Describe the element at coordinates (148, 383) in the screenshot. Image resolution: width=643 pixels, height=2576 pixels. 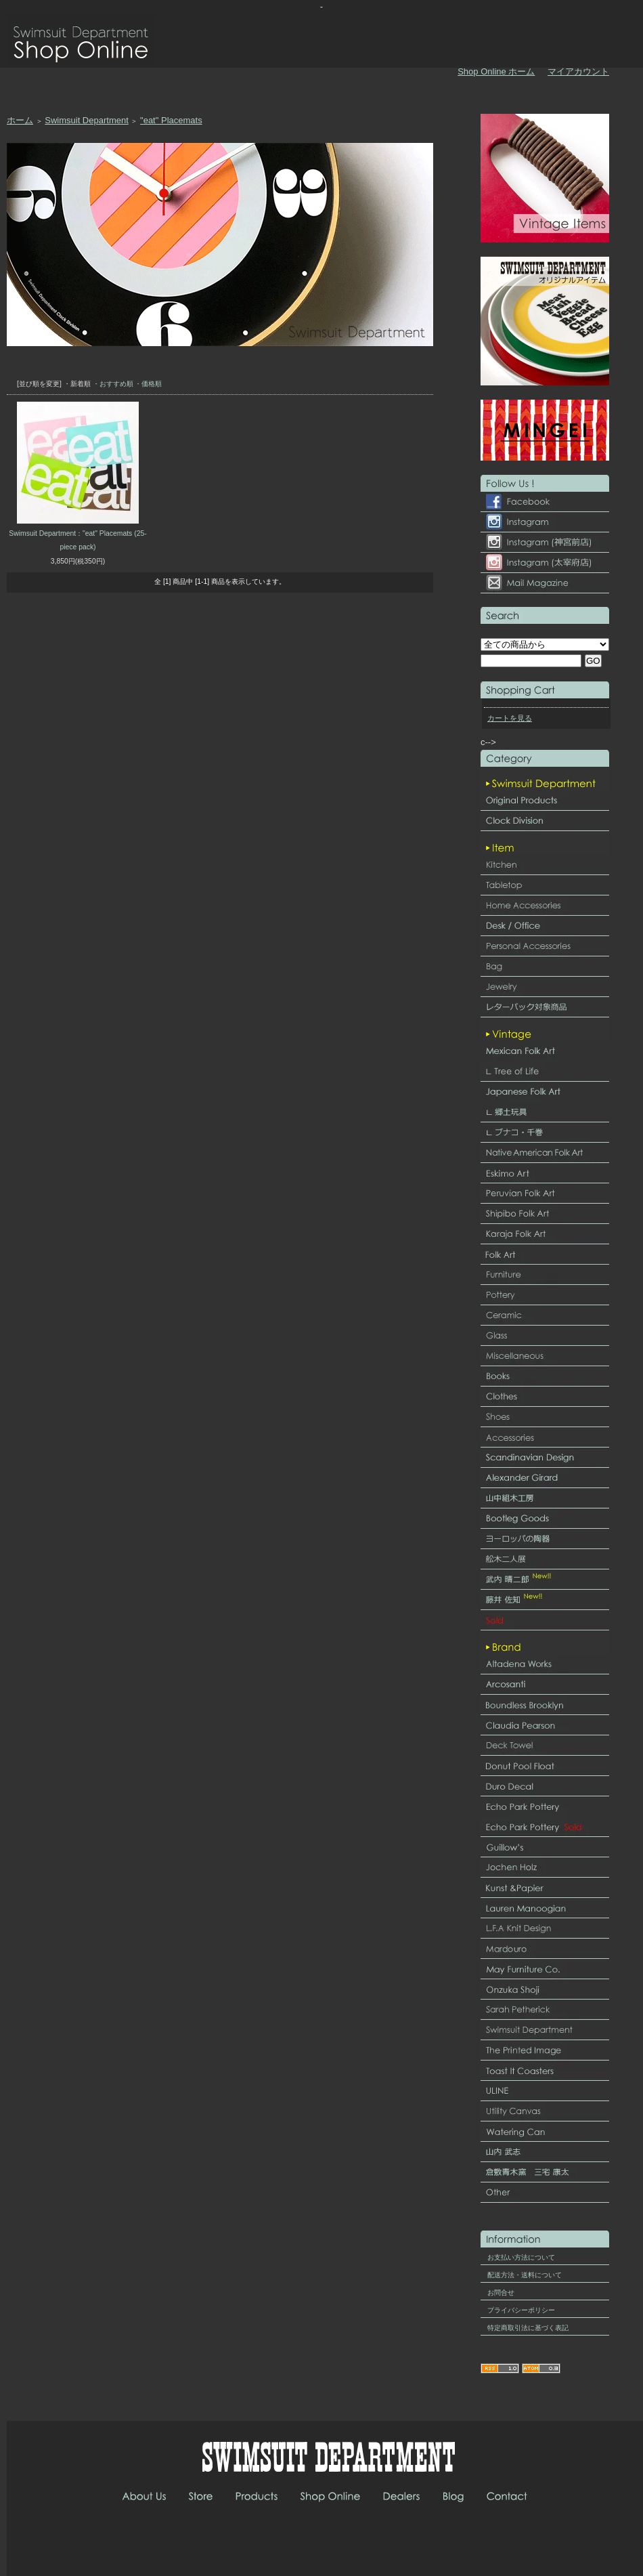
I see `・価格順` at that location.